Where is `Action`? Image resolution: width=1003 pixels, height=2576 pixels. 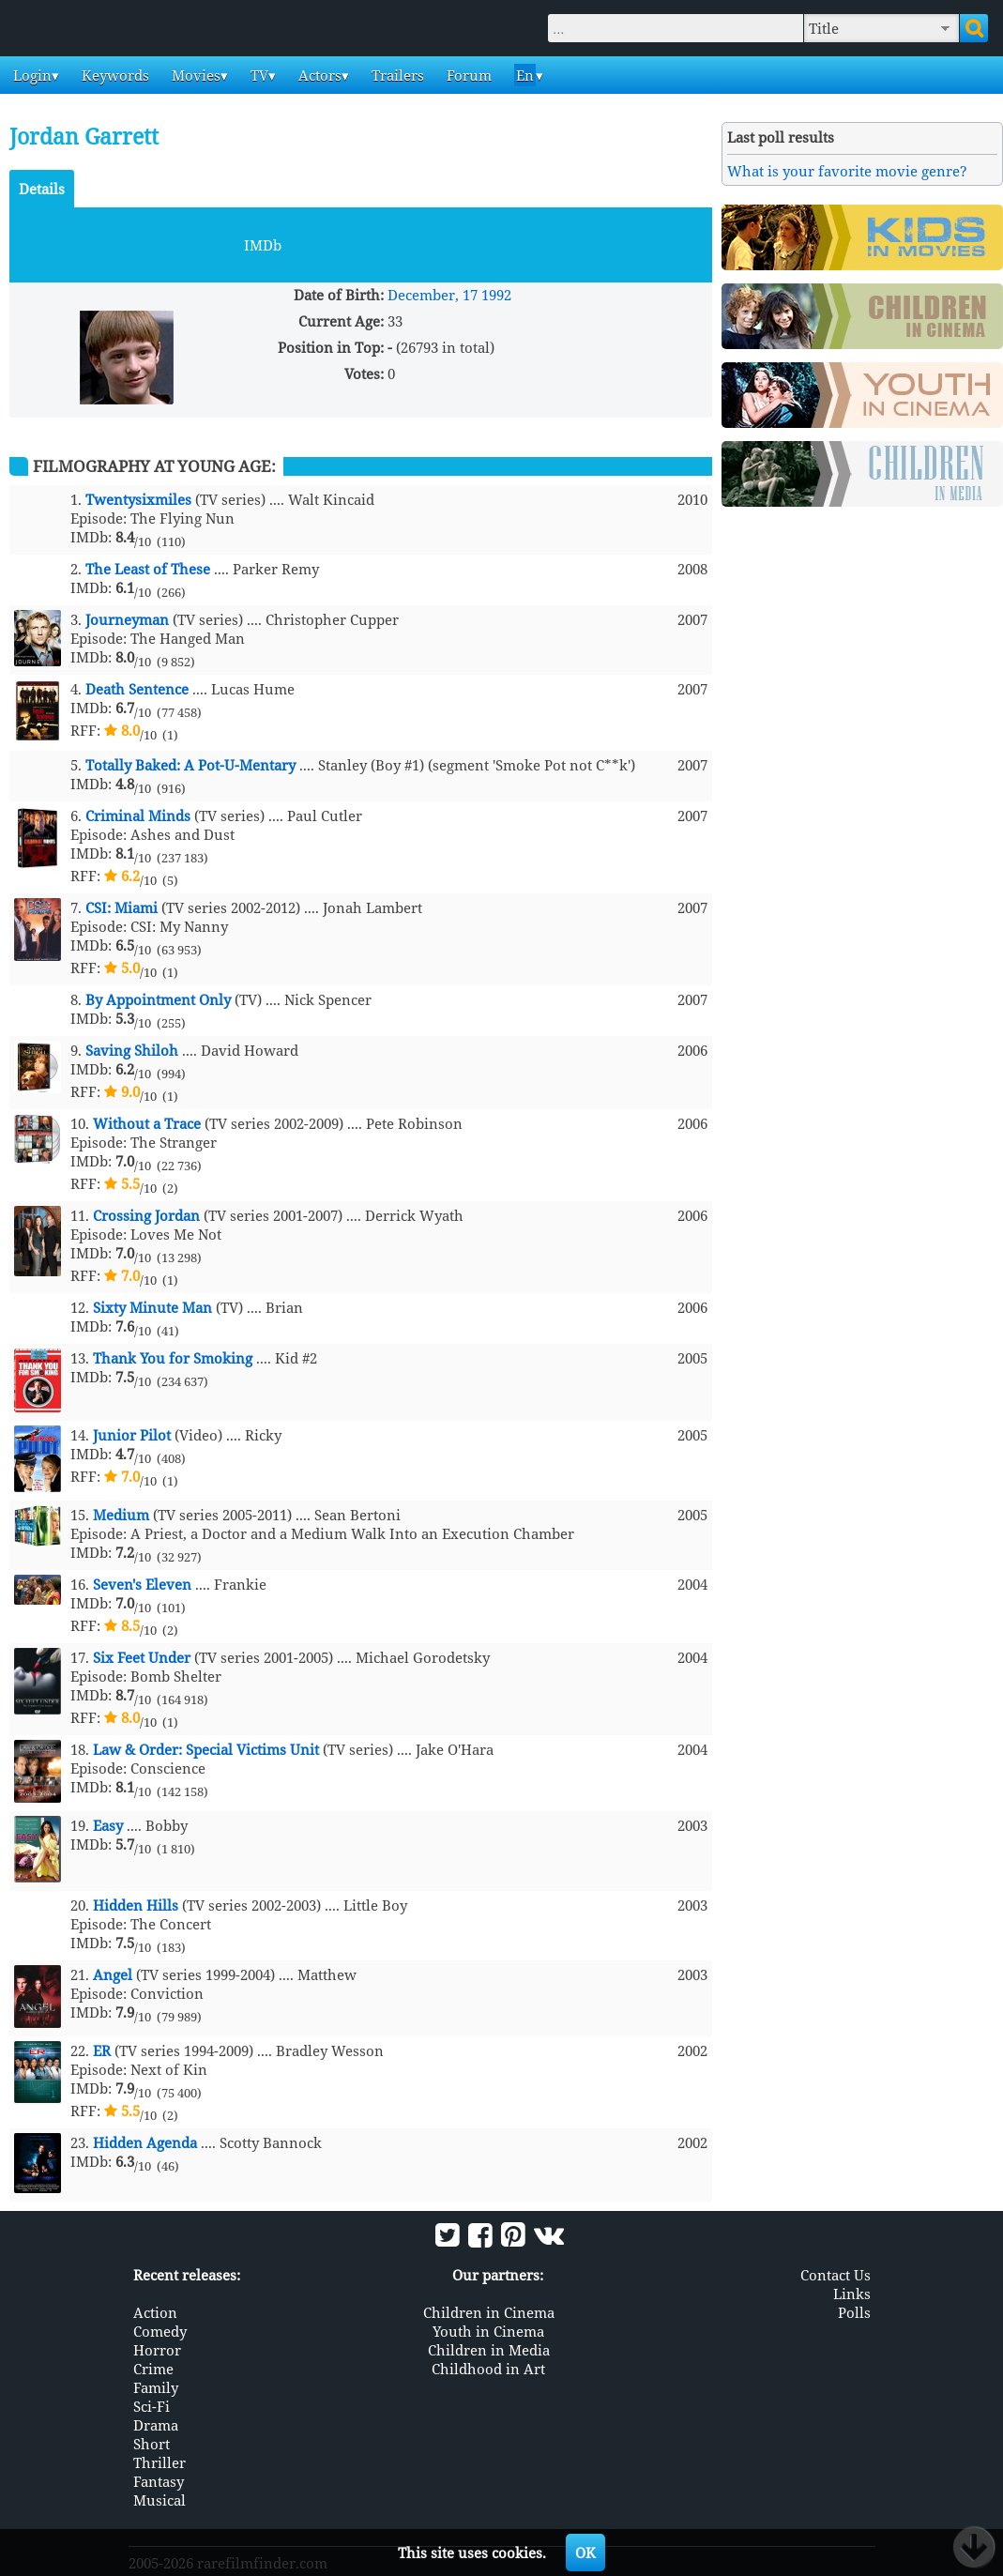
Action is located at coordinates (155, 2312).